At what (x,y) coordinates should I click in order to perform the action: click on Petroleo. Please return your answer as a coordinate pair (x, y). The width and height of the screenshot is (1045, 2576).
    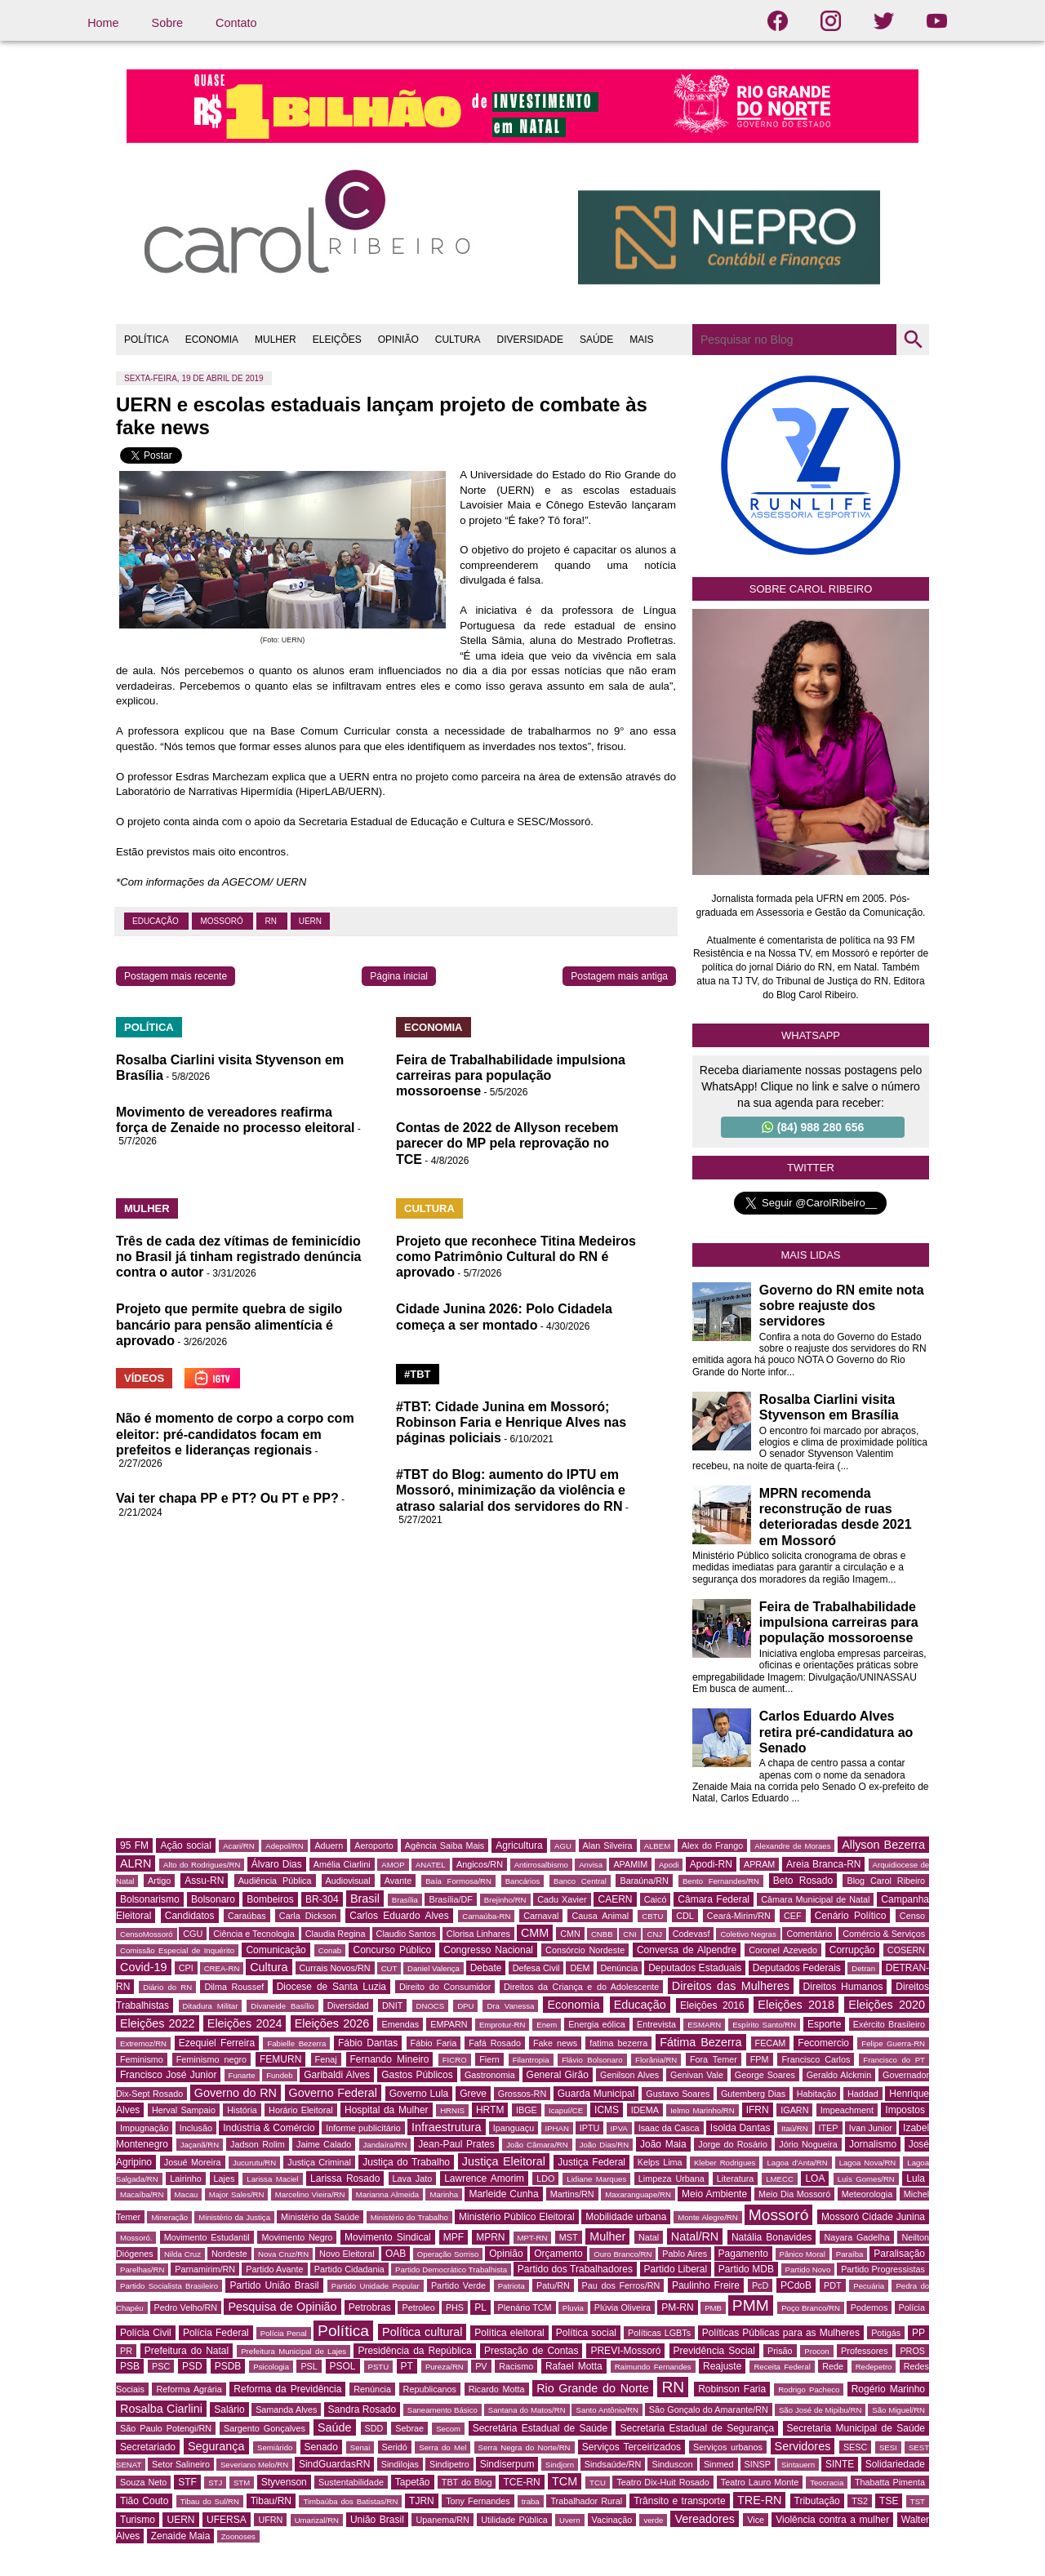
    Looking at the image, I should click on (418, 2307).